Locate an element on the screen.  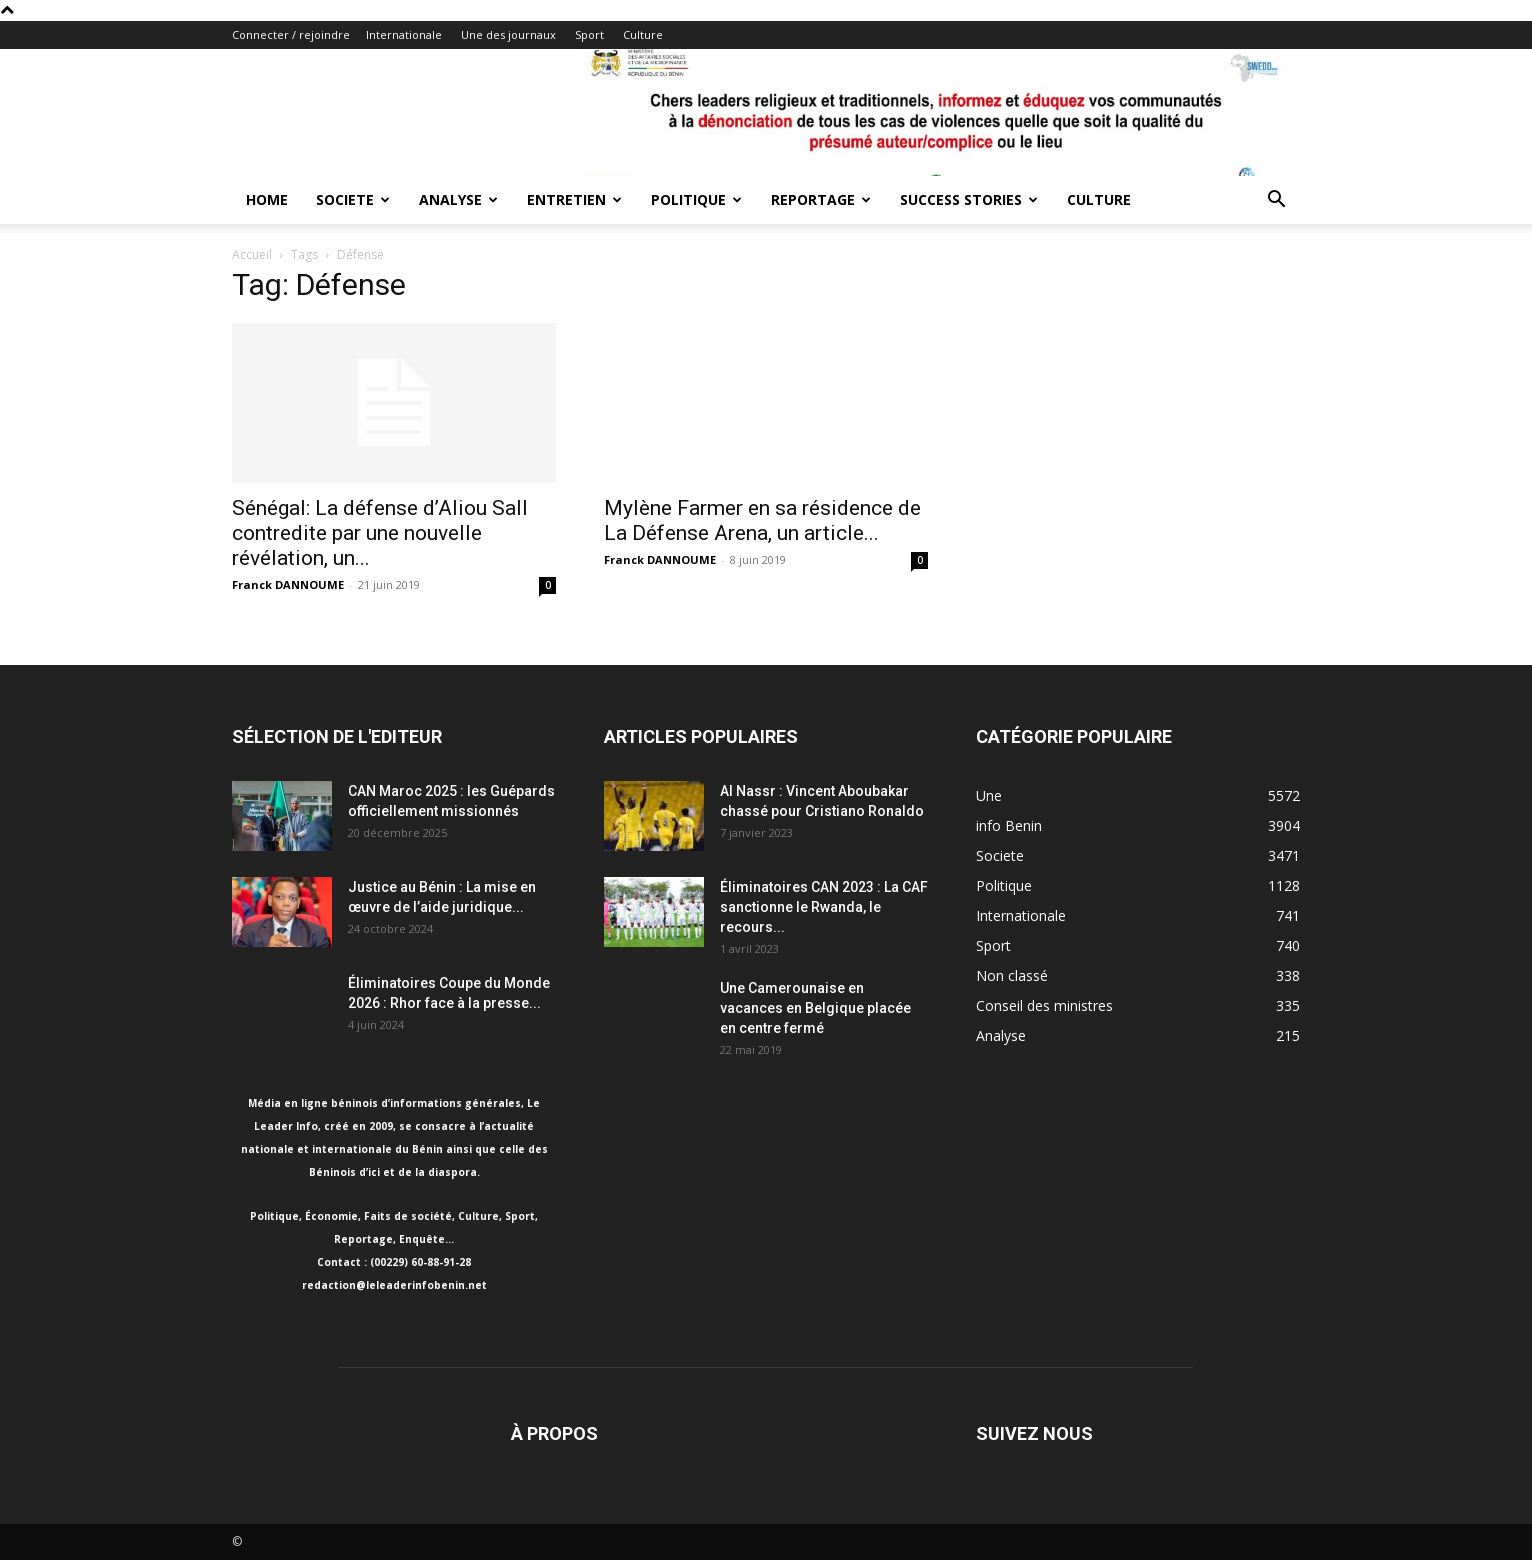
Connecter / rejoindre is located at coordinates (291, 34).